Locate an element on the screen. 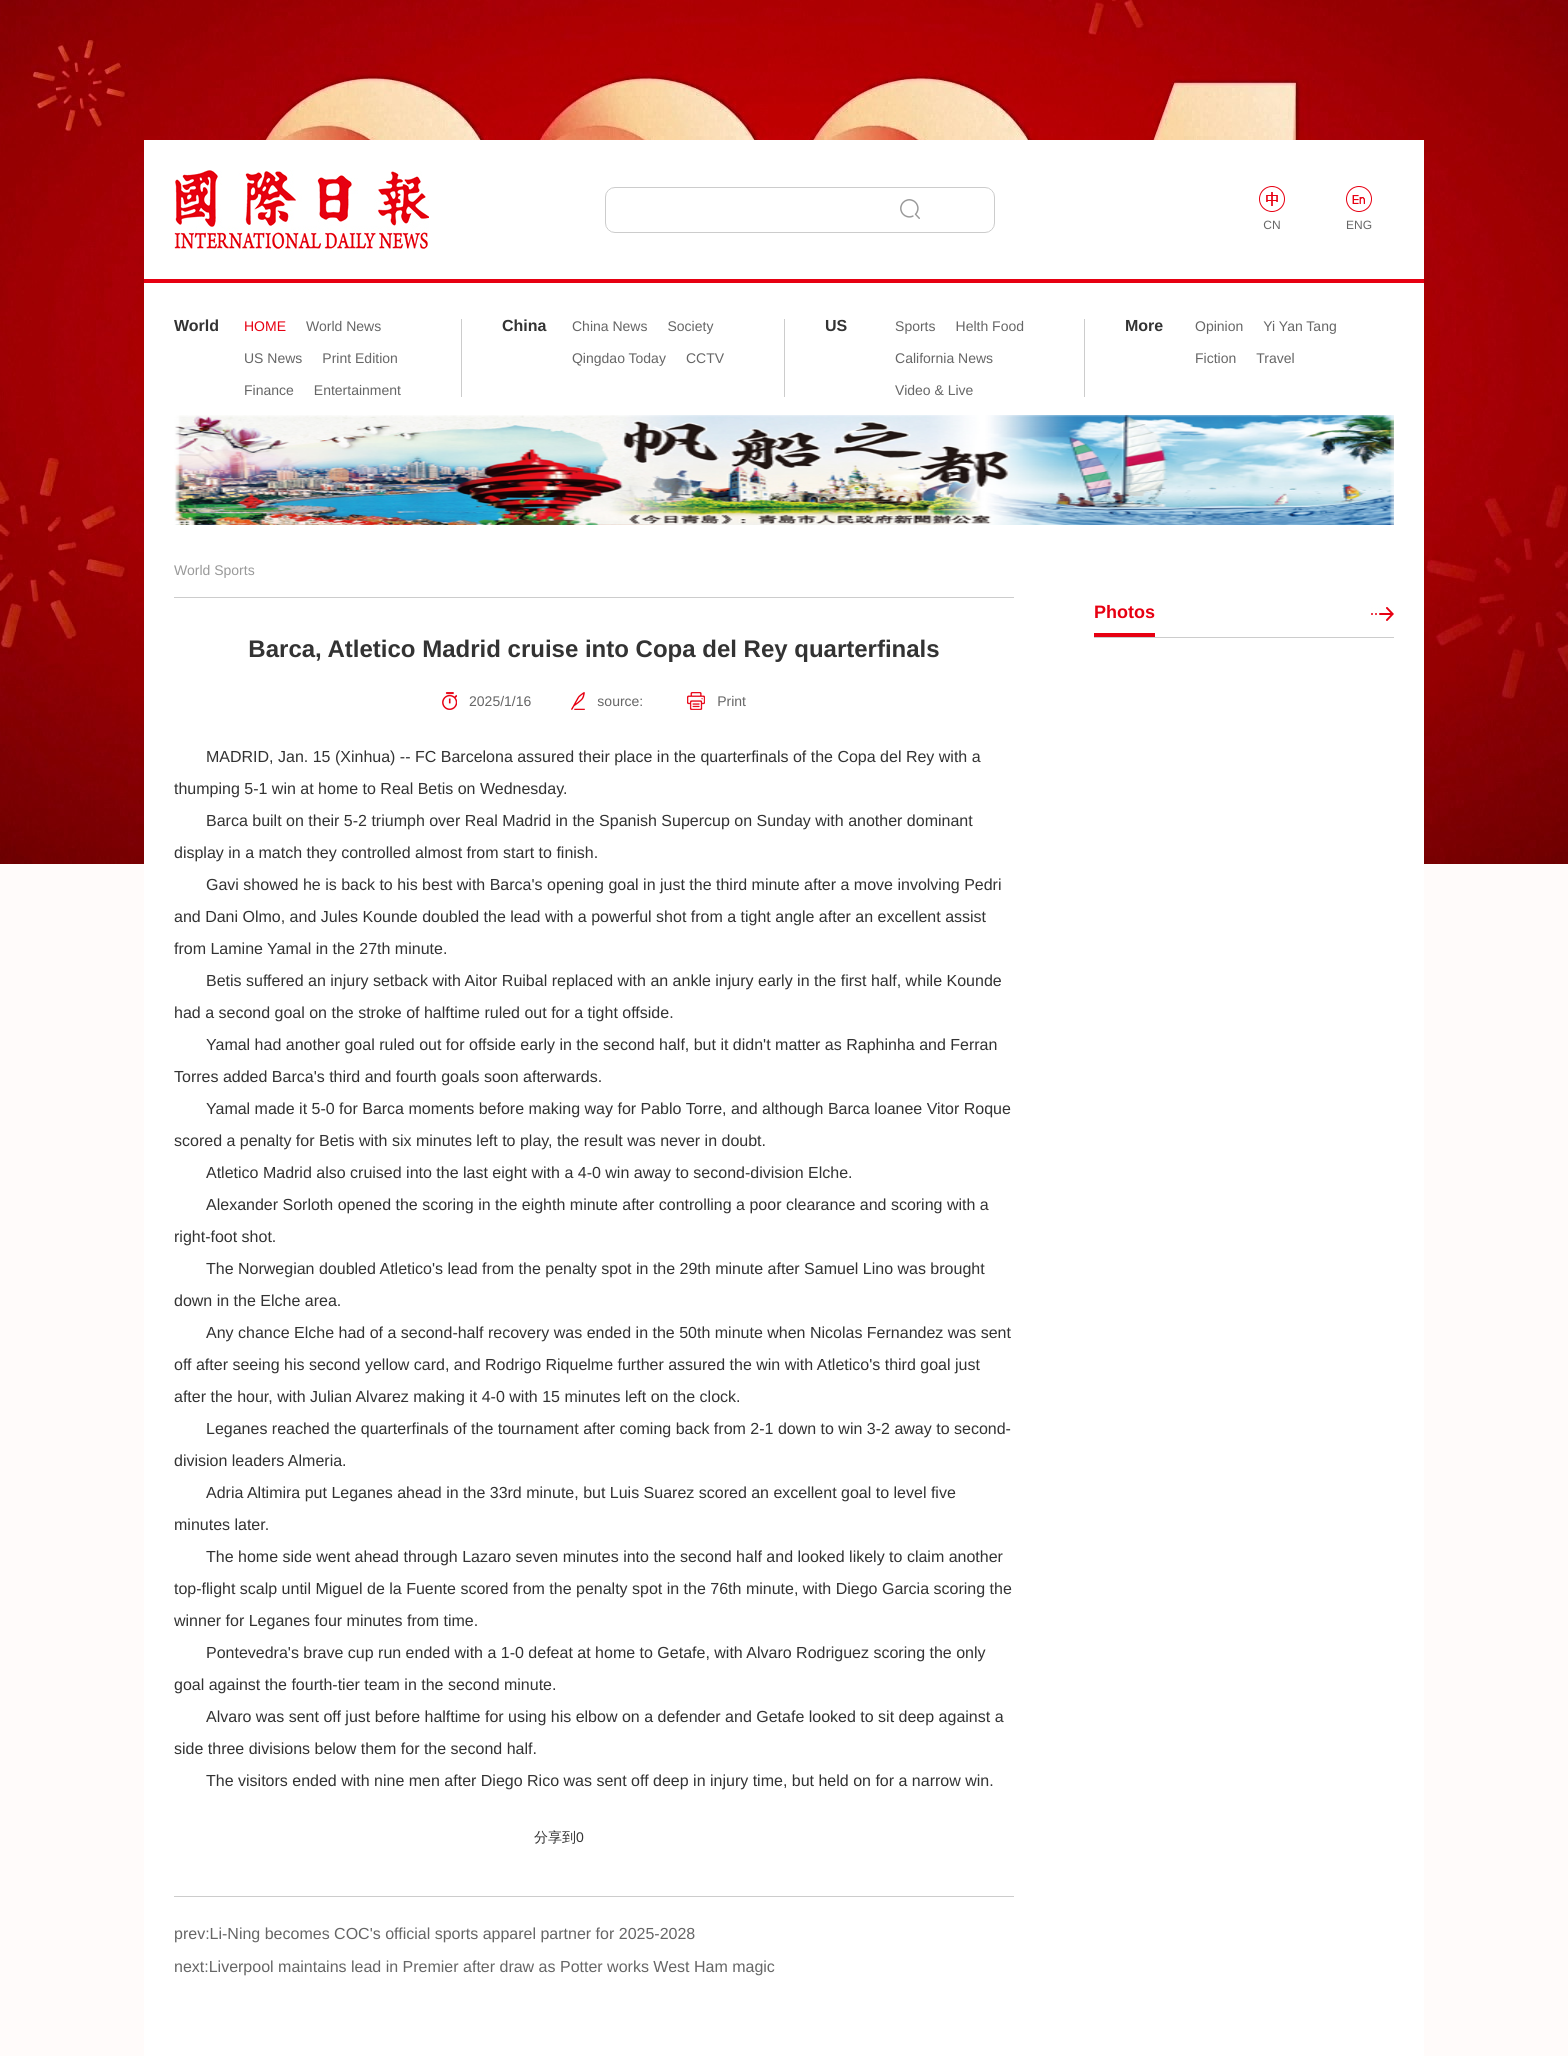 This screenshot has height=2056, width=1568. Fiction is located at coordinates (1215, 358).